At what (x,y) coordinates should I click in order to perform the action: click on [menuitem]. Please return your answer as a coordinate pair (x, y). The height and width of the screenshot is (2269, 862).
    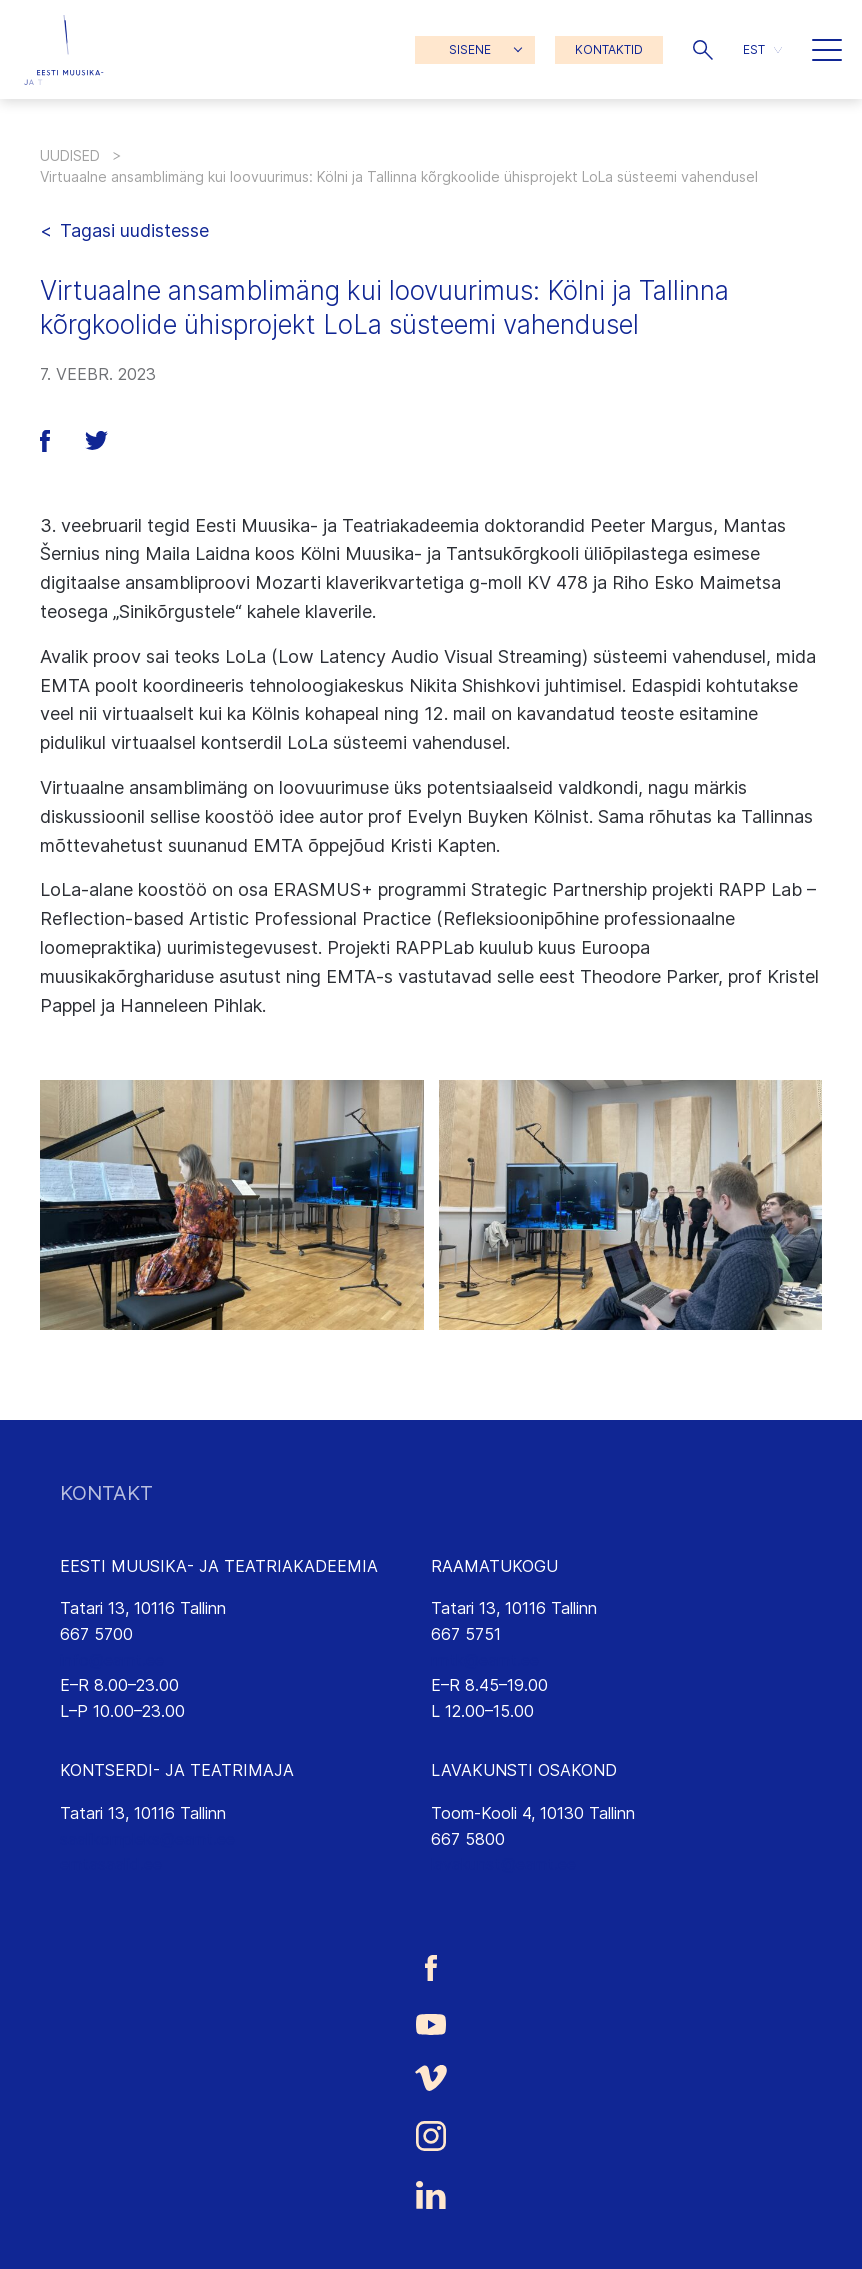
    Looking at the image, I should click on (762, 49).